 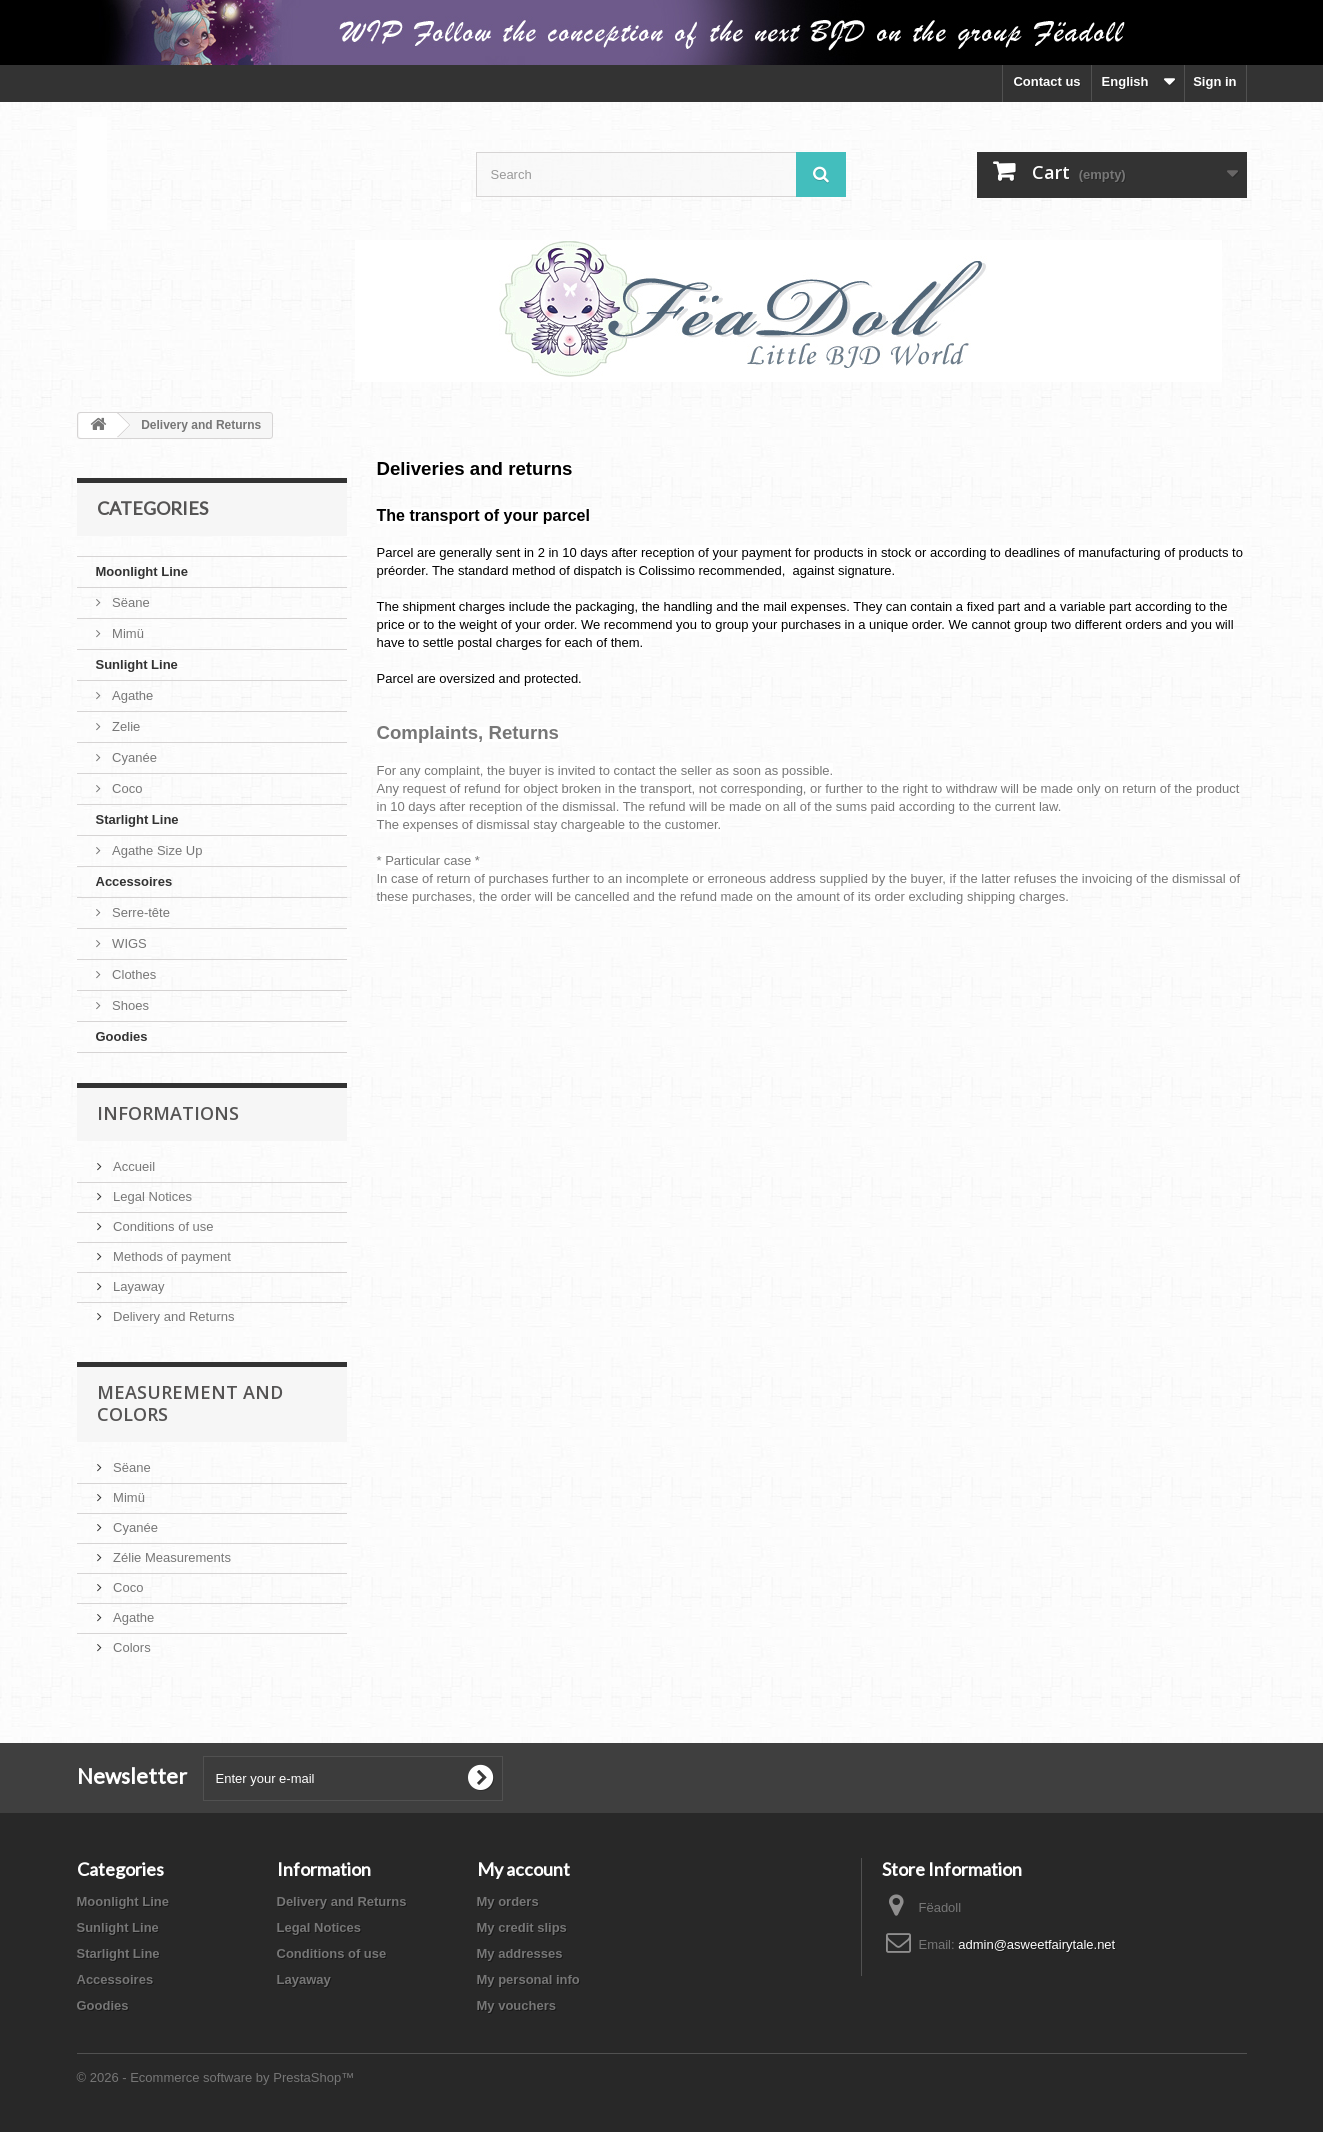 I want to click on My orders, so click(x=508, y=1901).